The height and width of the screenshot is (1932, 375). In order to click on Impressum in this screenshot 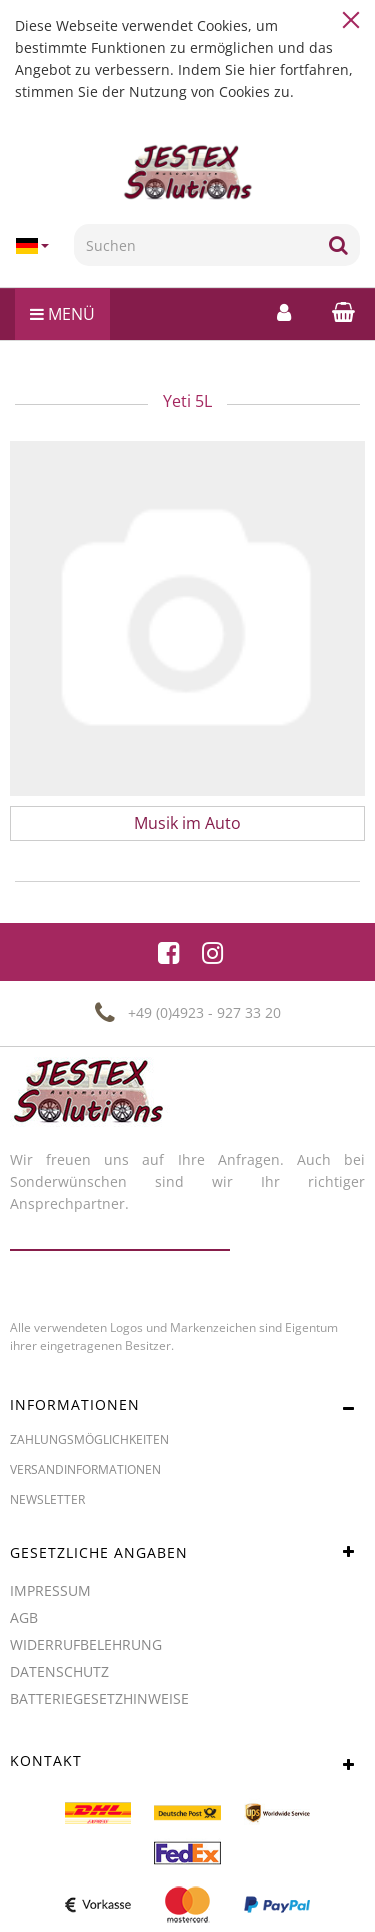, I will do `click(50, 1590)`.